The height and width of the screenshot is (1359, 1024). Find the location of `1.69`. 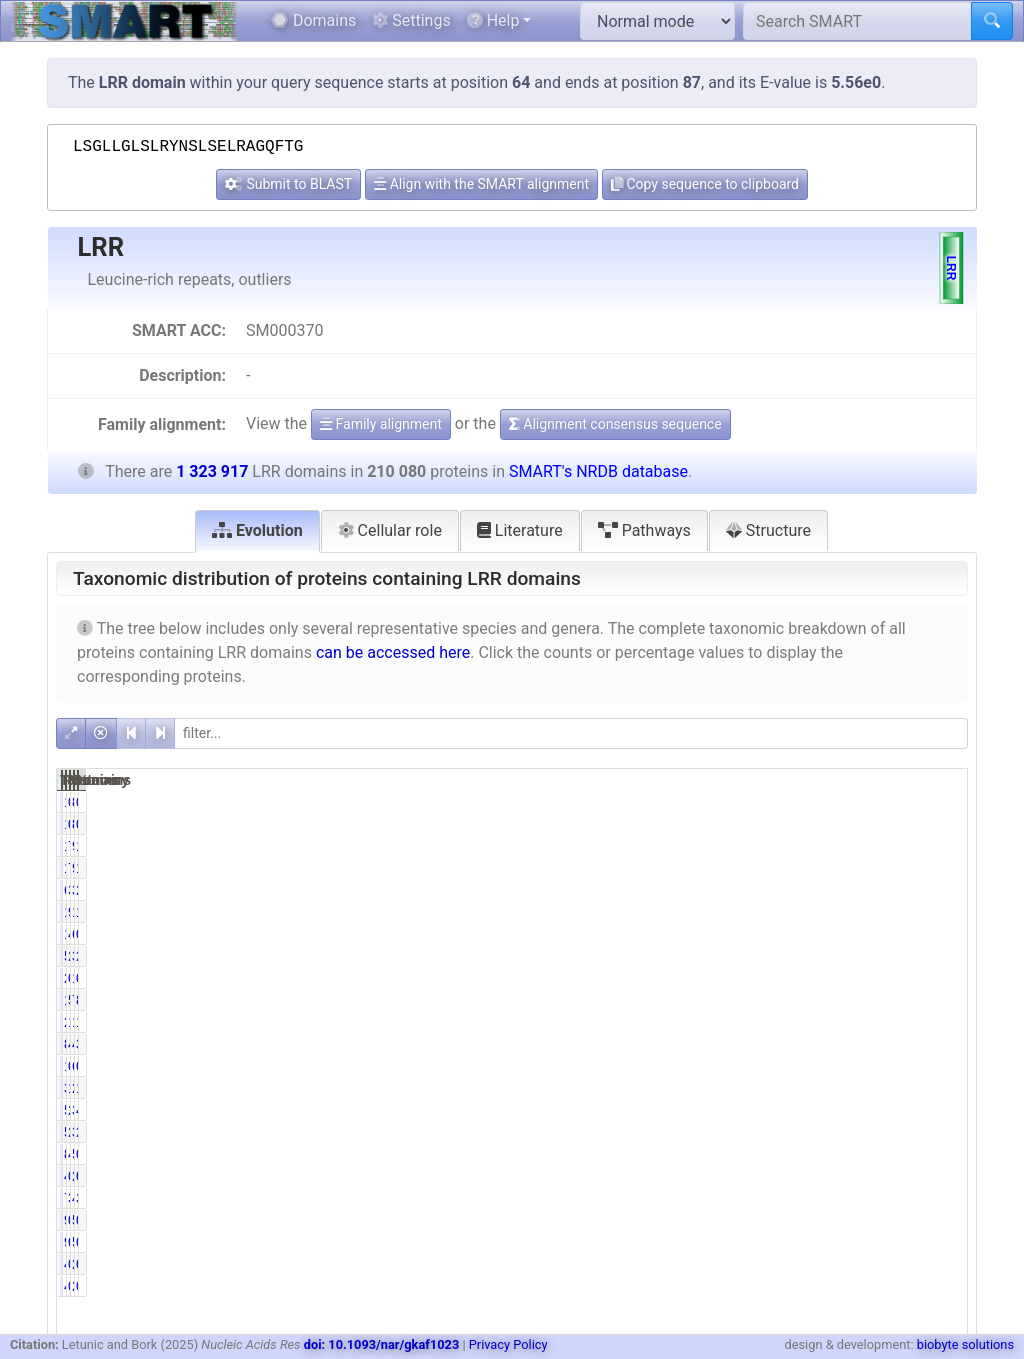

1.69 is located at coordinates (941, 1088).